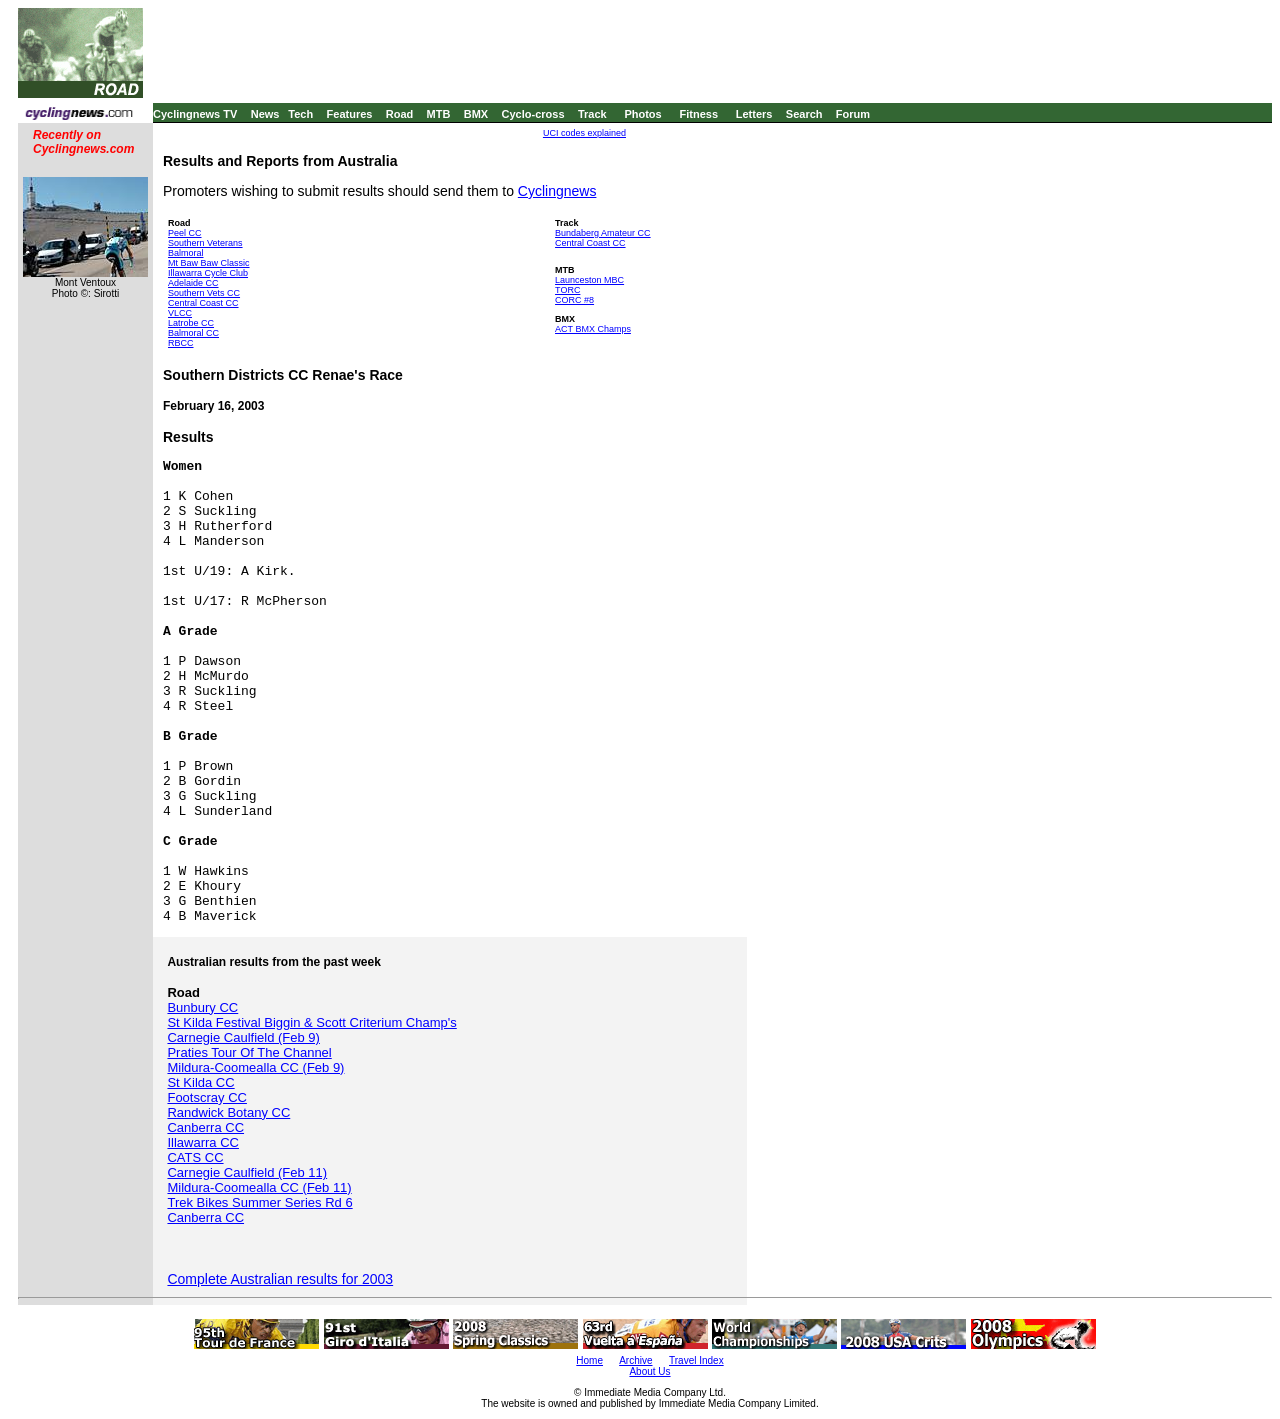  Describe the element at coordinates (567, 290) in the screenshot. I see `TORC` at that location.